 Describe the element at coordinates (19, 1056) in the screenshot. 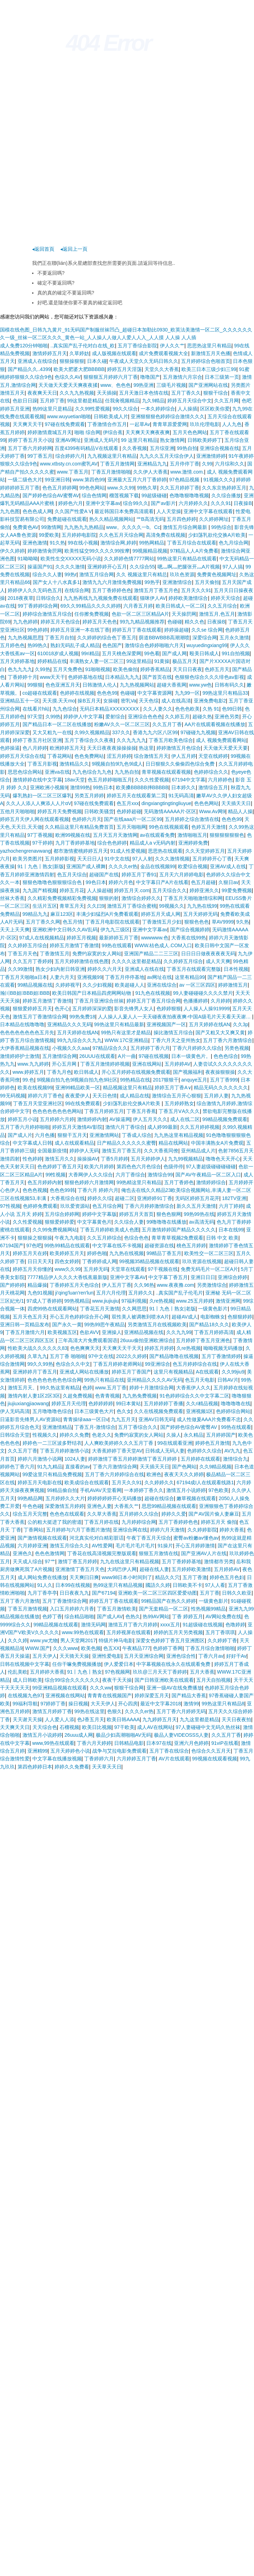

I see `激情婷婷护士激情` at that location.